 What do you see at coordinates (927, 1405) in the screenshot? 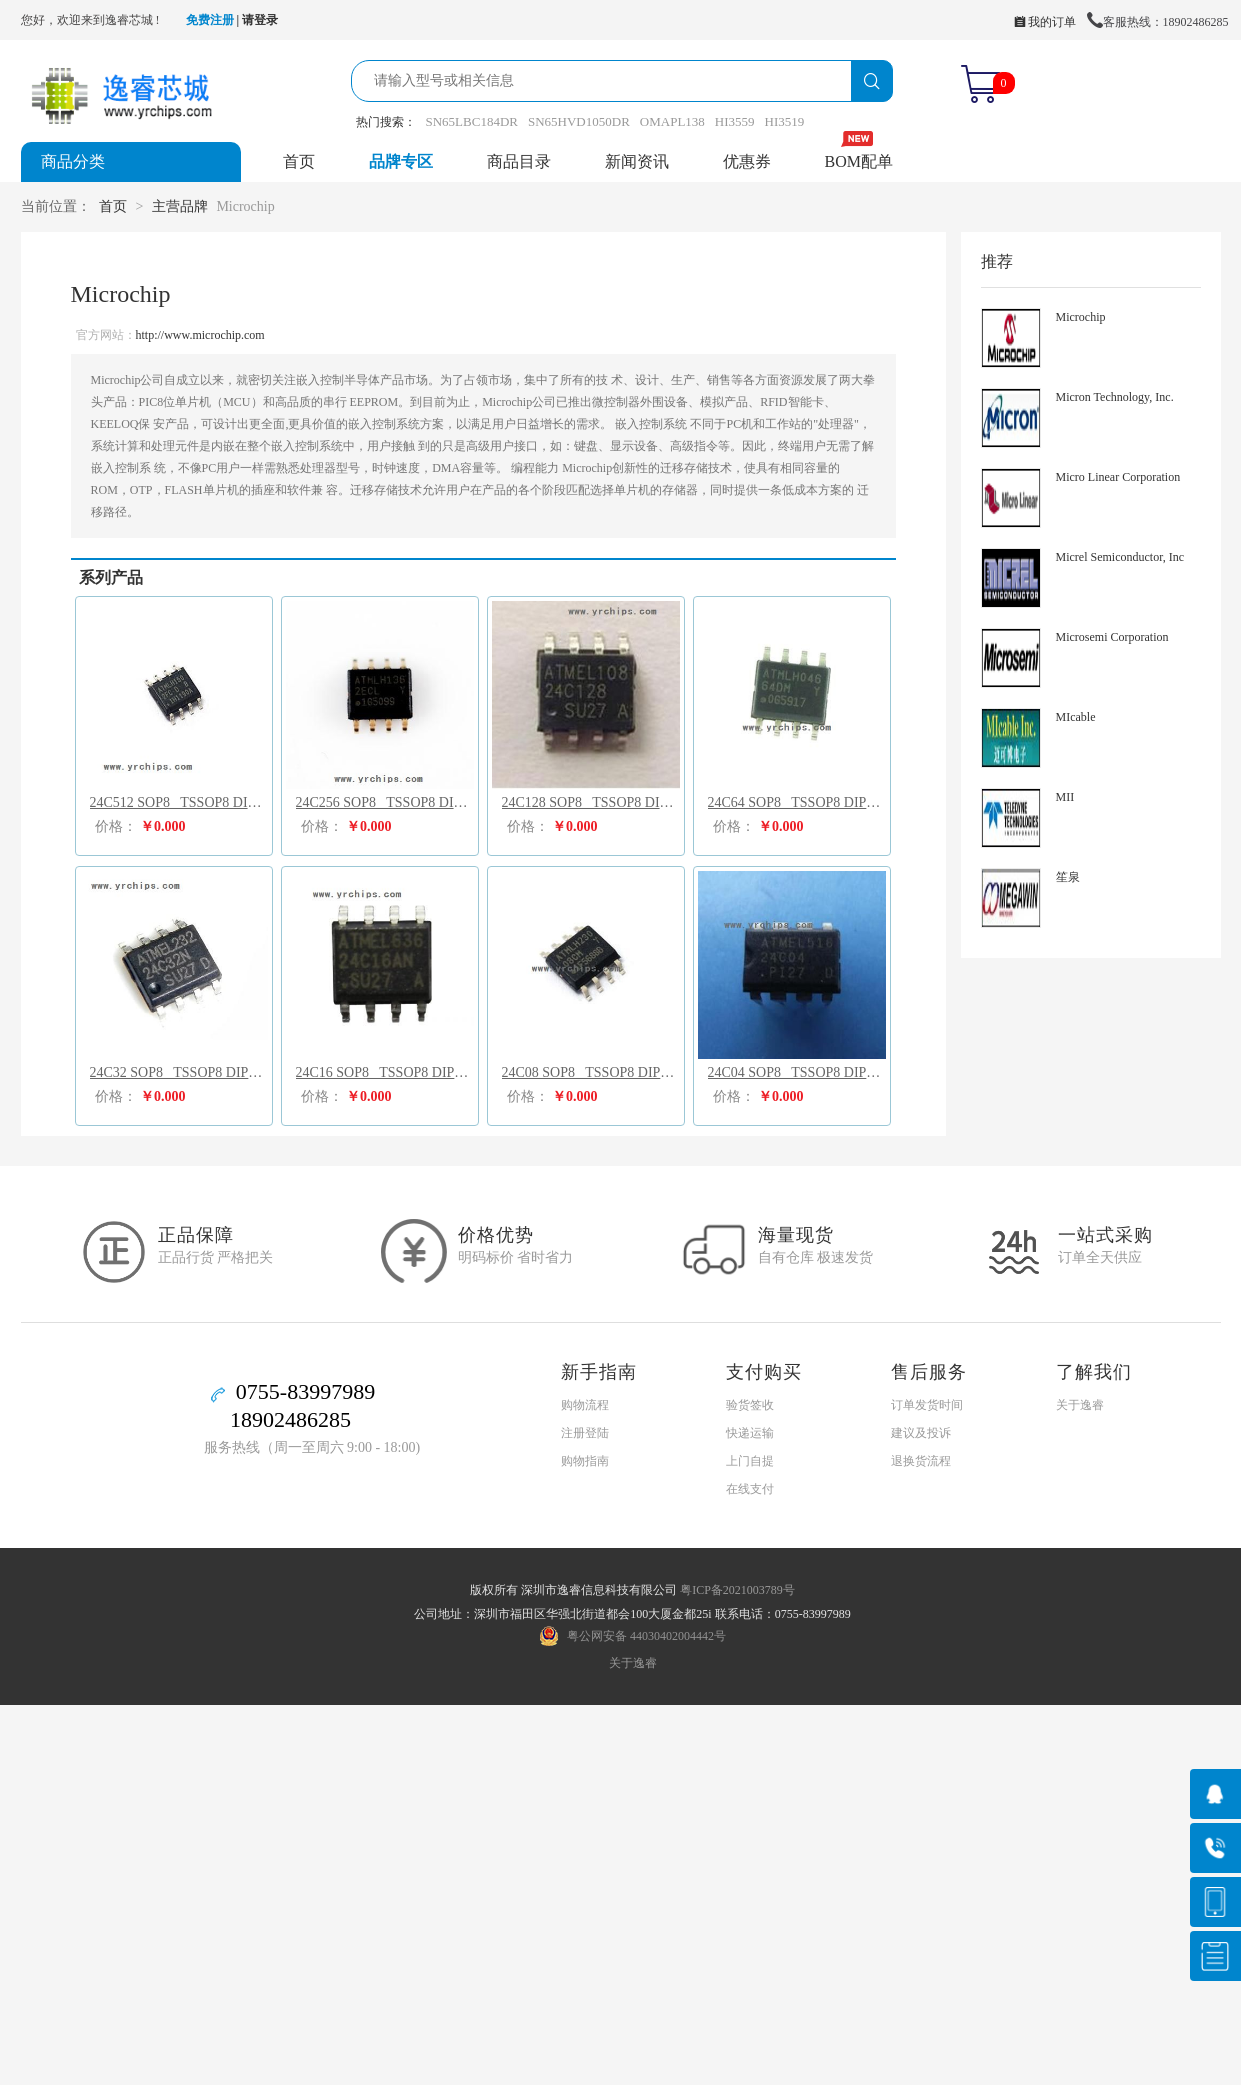
I see `订单发货时间` at bounding box center [927, 1405].